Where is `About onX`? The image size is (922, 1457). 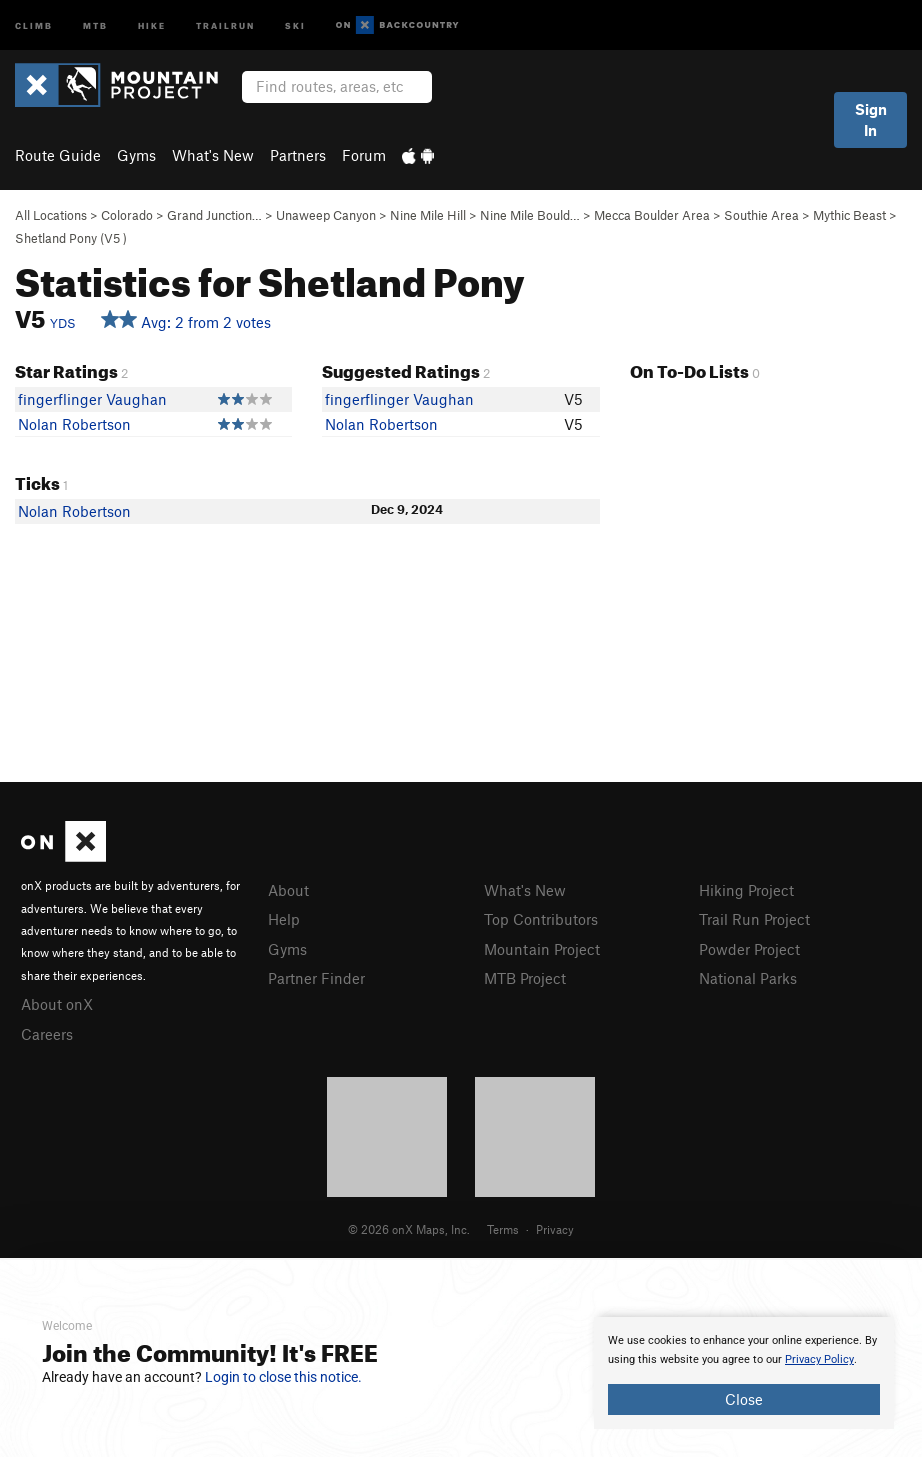 About onX is located at coordinates (57, 1004).